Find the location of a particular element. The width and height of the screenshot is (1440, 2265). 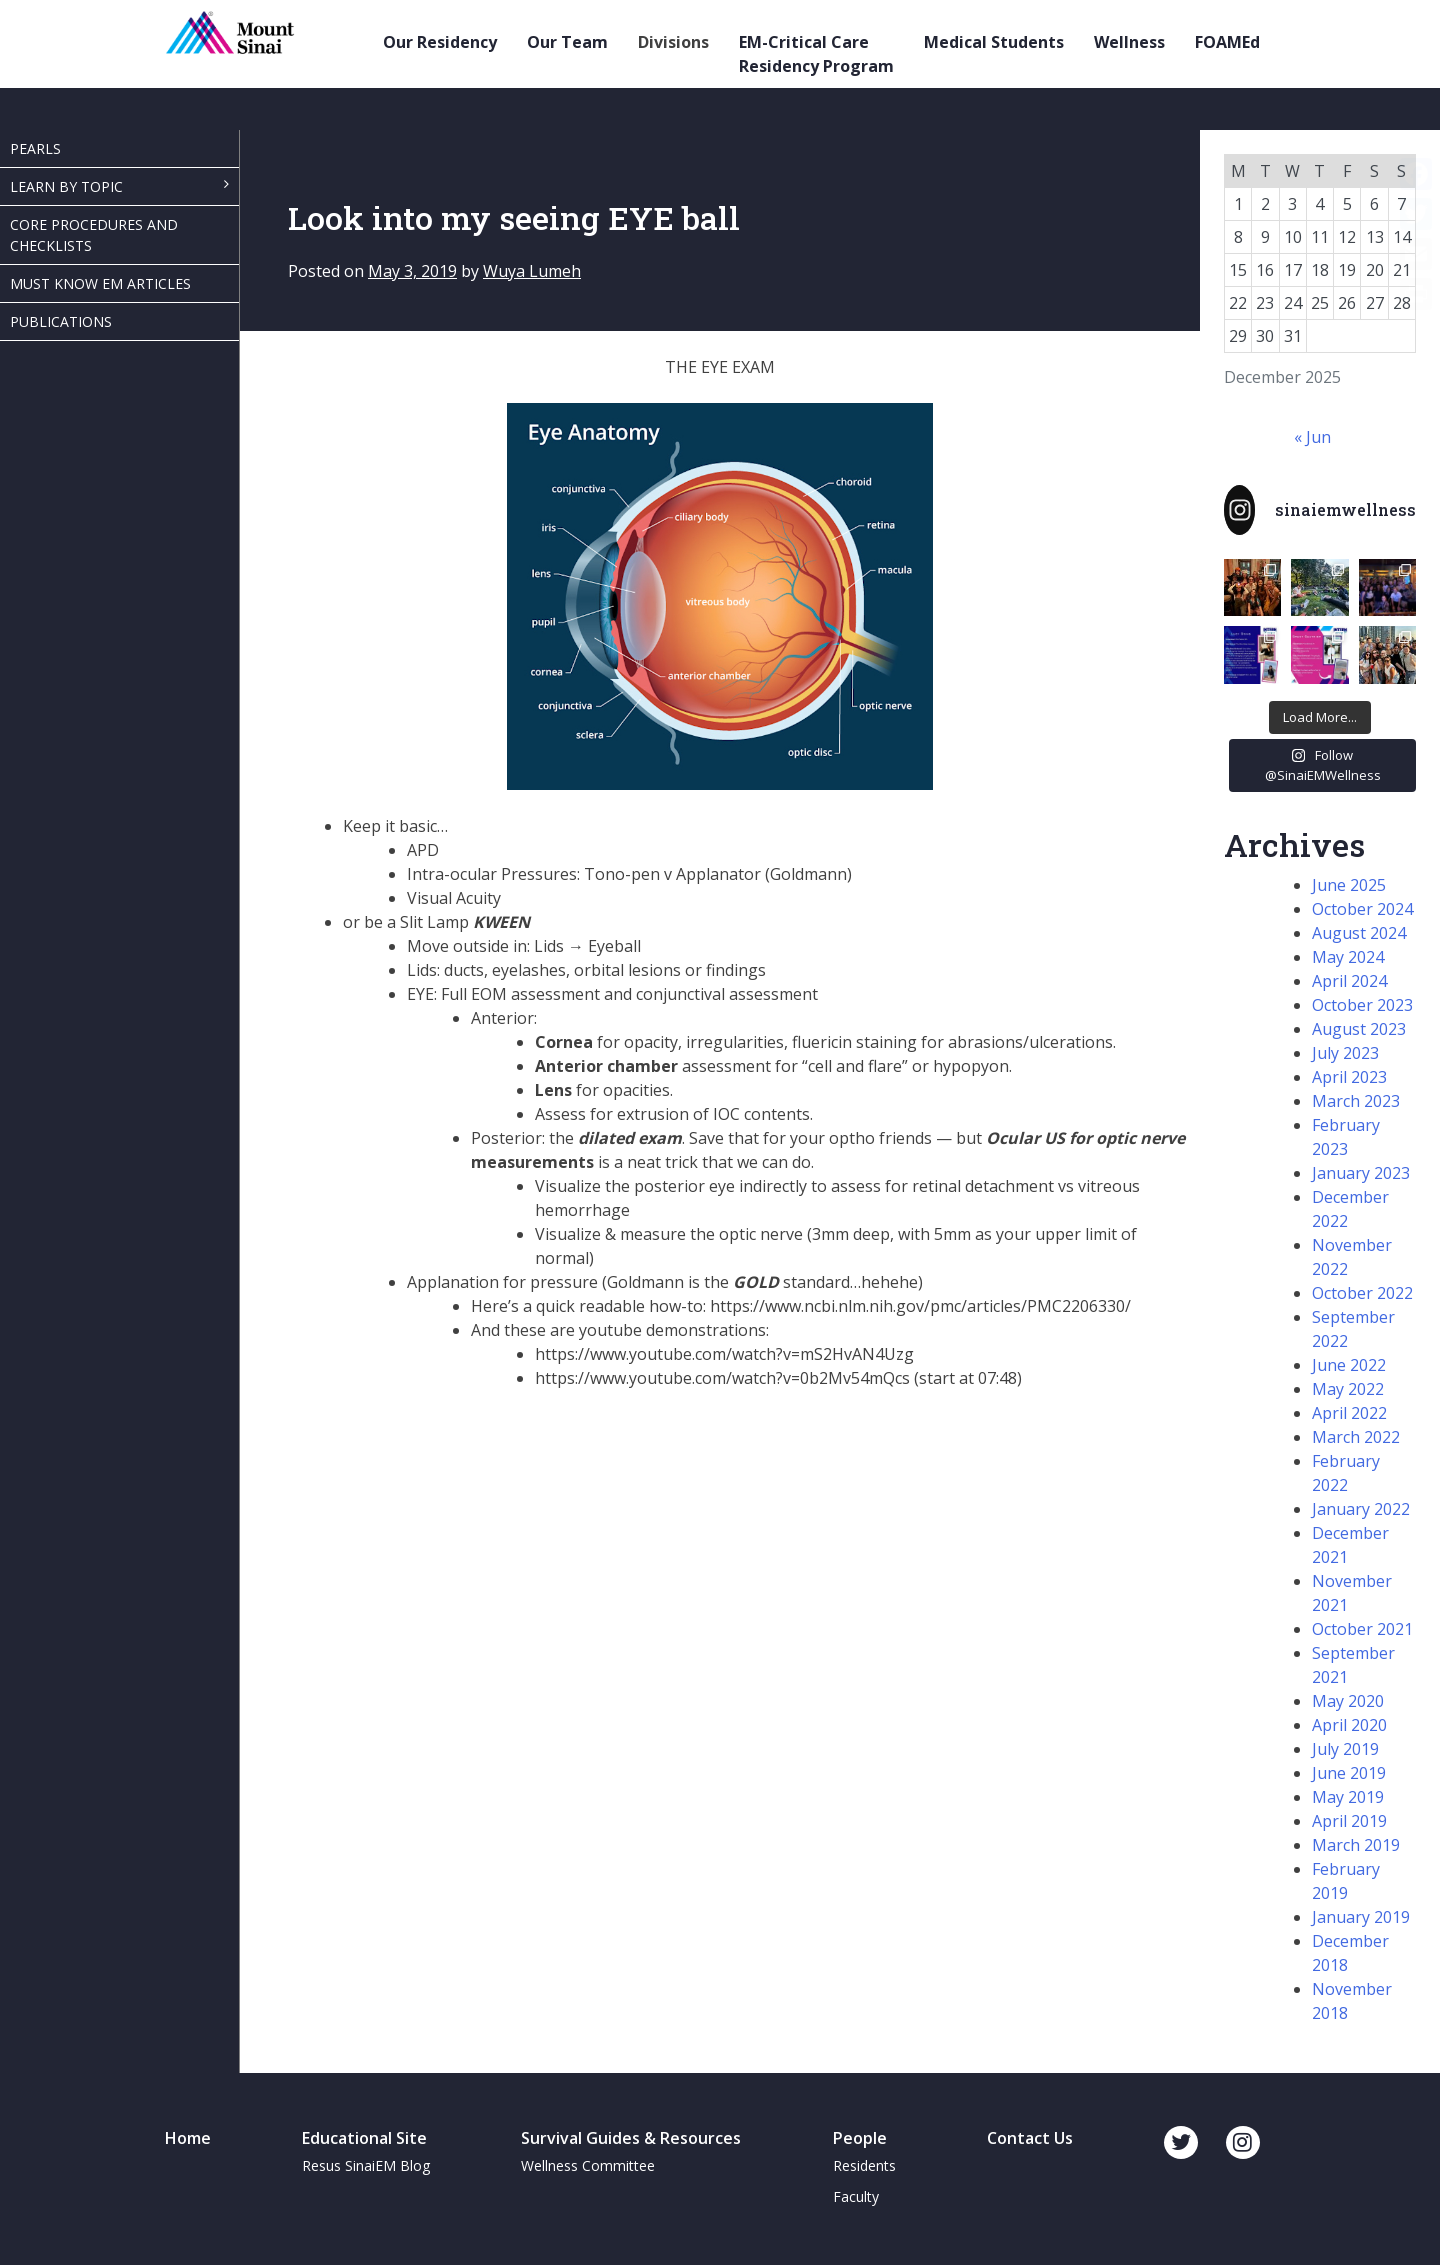

Survival Guides & Resources is located at coordinates (631, 2138).